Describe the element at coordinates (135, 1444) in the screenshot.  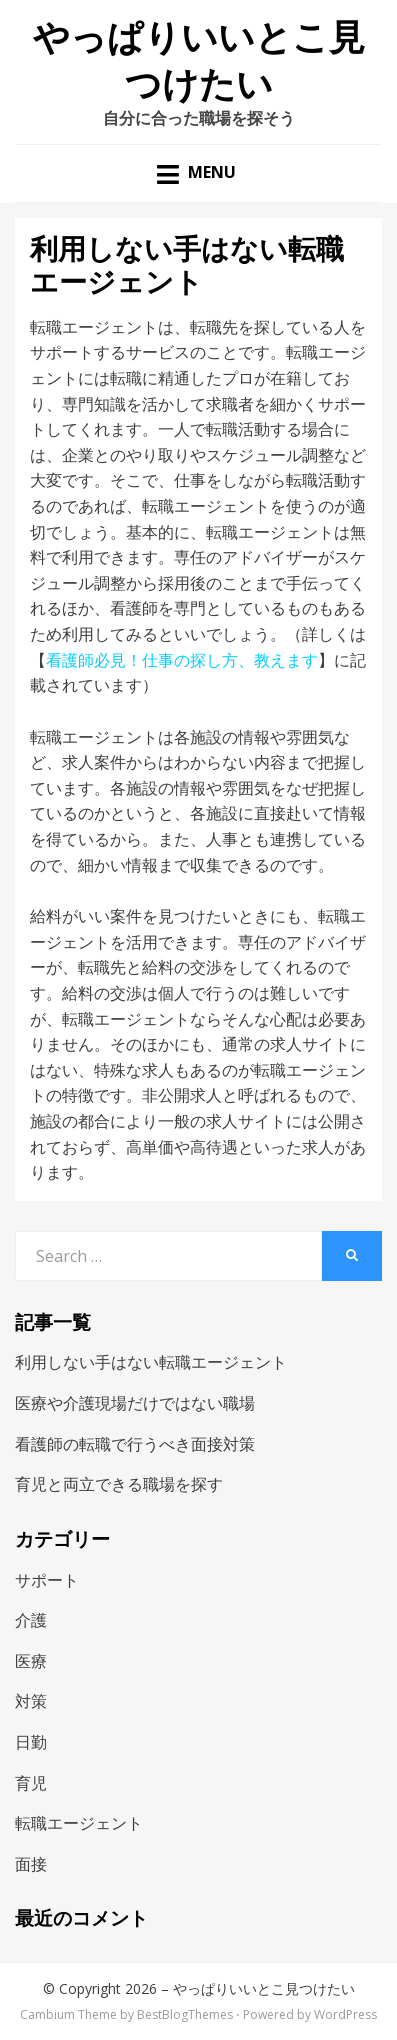
I see `看護師の転職で行うべき面接対策` at that location.